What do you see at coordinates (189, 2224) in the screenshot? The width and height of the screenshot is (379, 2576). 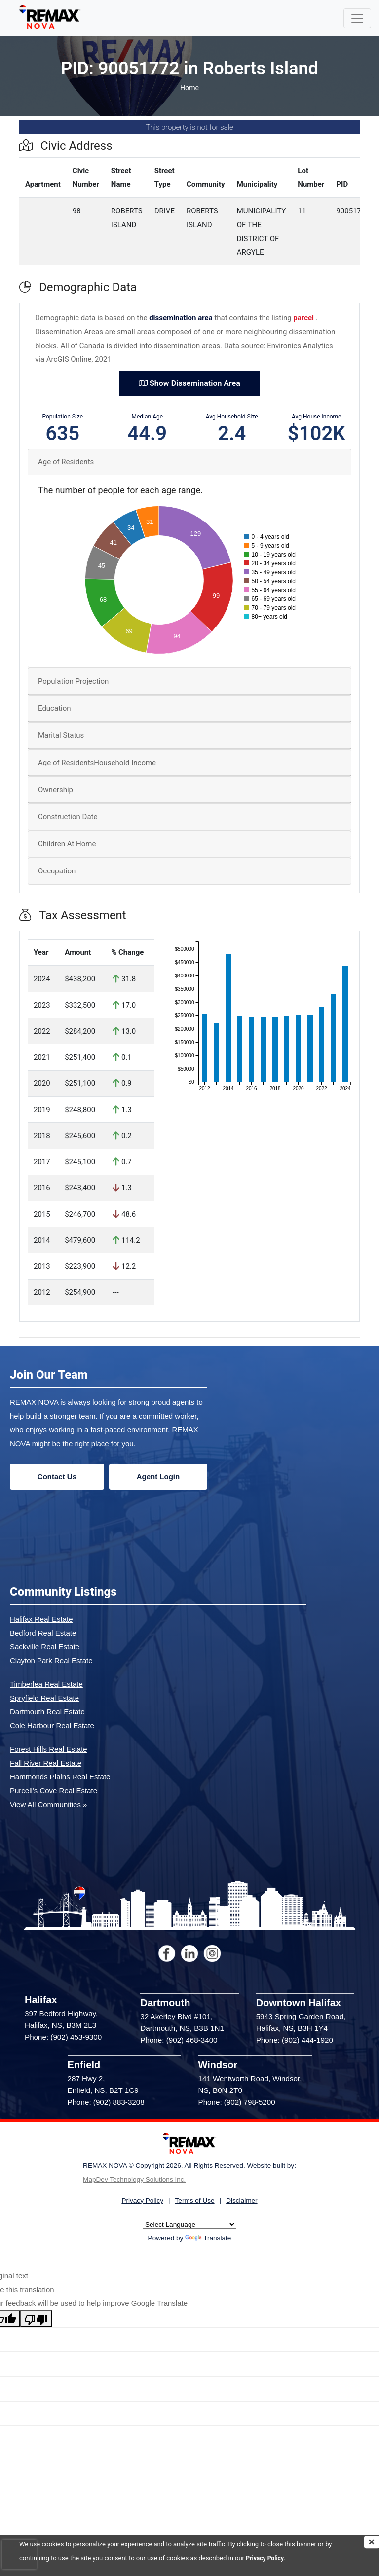 I see `[Language Translate Widget]` at bounding box center [189, 2224].